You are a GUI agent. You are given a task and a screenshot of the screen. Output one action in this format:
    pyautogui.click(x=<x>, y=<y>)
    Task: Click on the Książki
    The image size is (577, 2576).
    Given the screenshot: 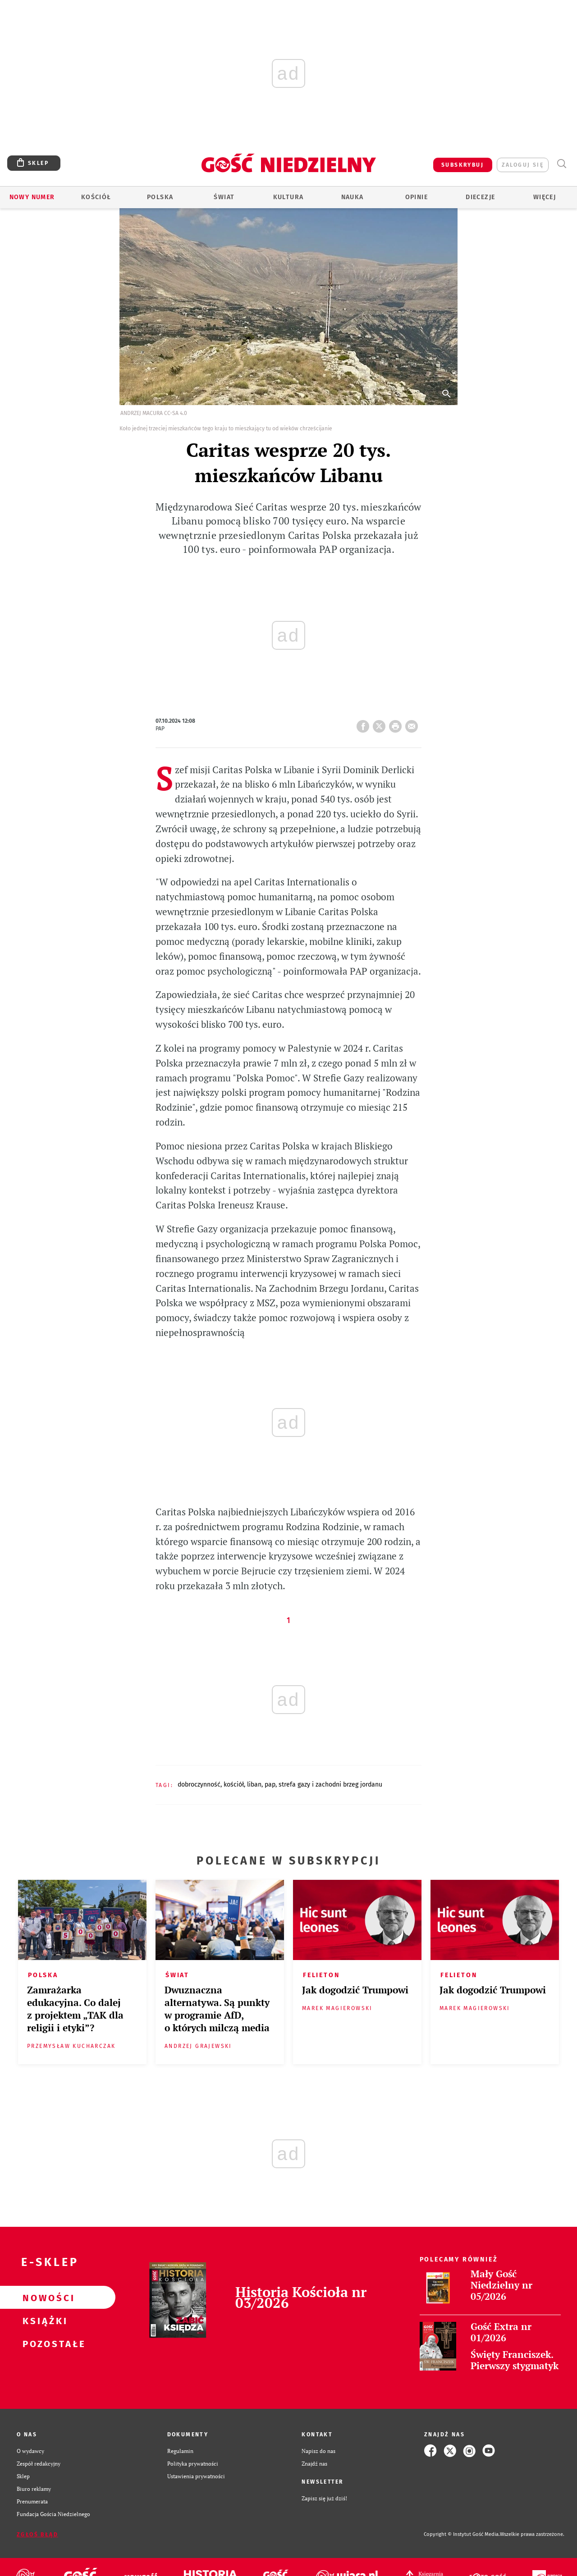 What is the action you would take?
    pyautogui.click(x=43, y=2320)
    